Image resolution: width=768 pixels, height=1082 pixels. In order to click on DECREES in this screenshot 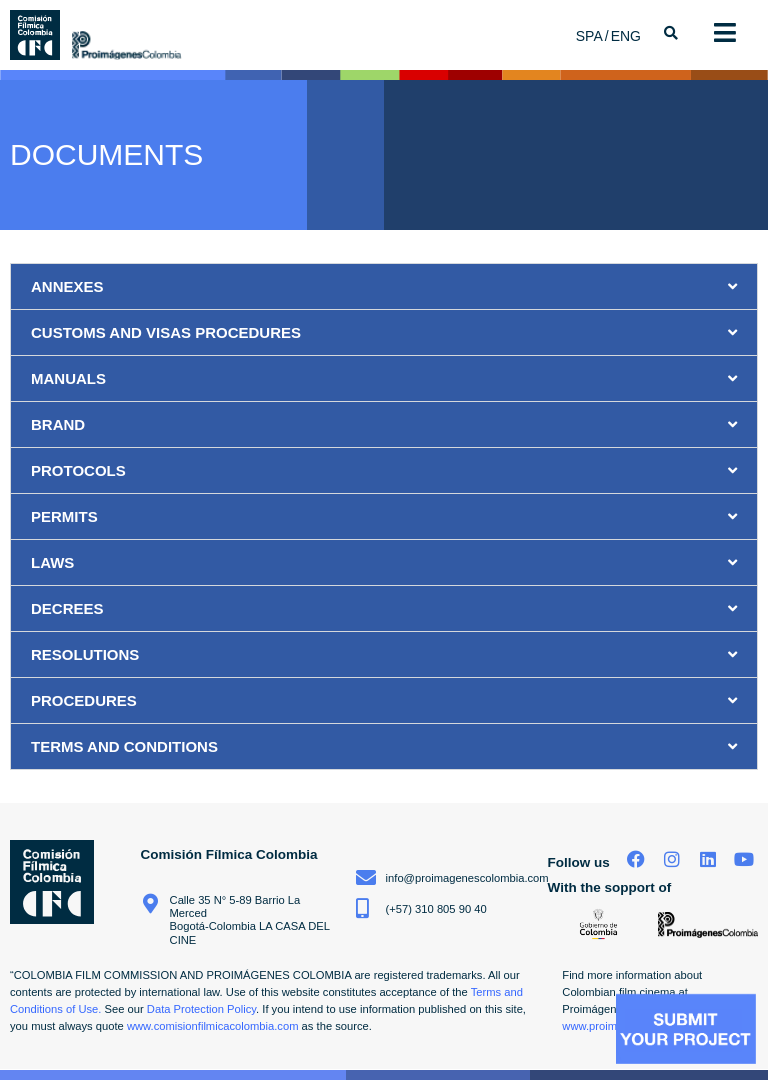, I will do `click(67, 608)`.